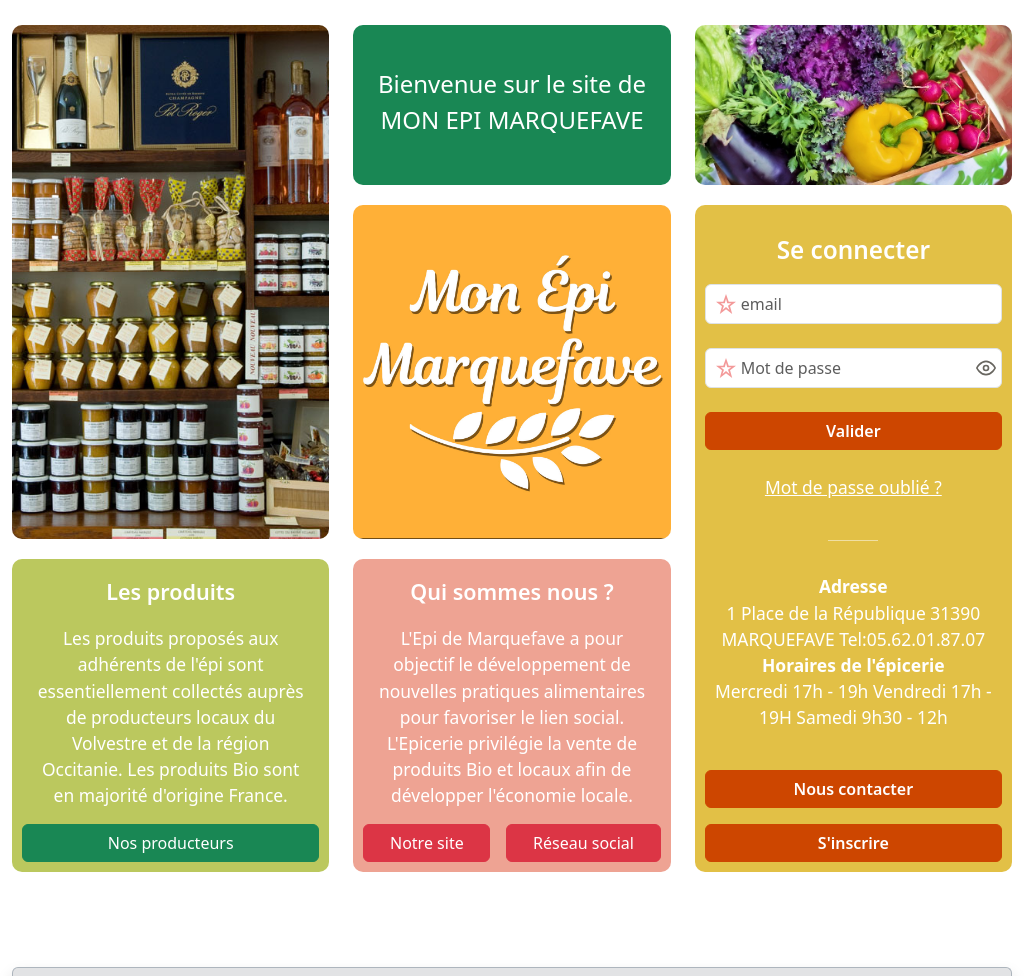  Describe the element at coordinates (853, 487) in the screenshot. I see `Mot de passe oublié ?` at that location.